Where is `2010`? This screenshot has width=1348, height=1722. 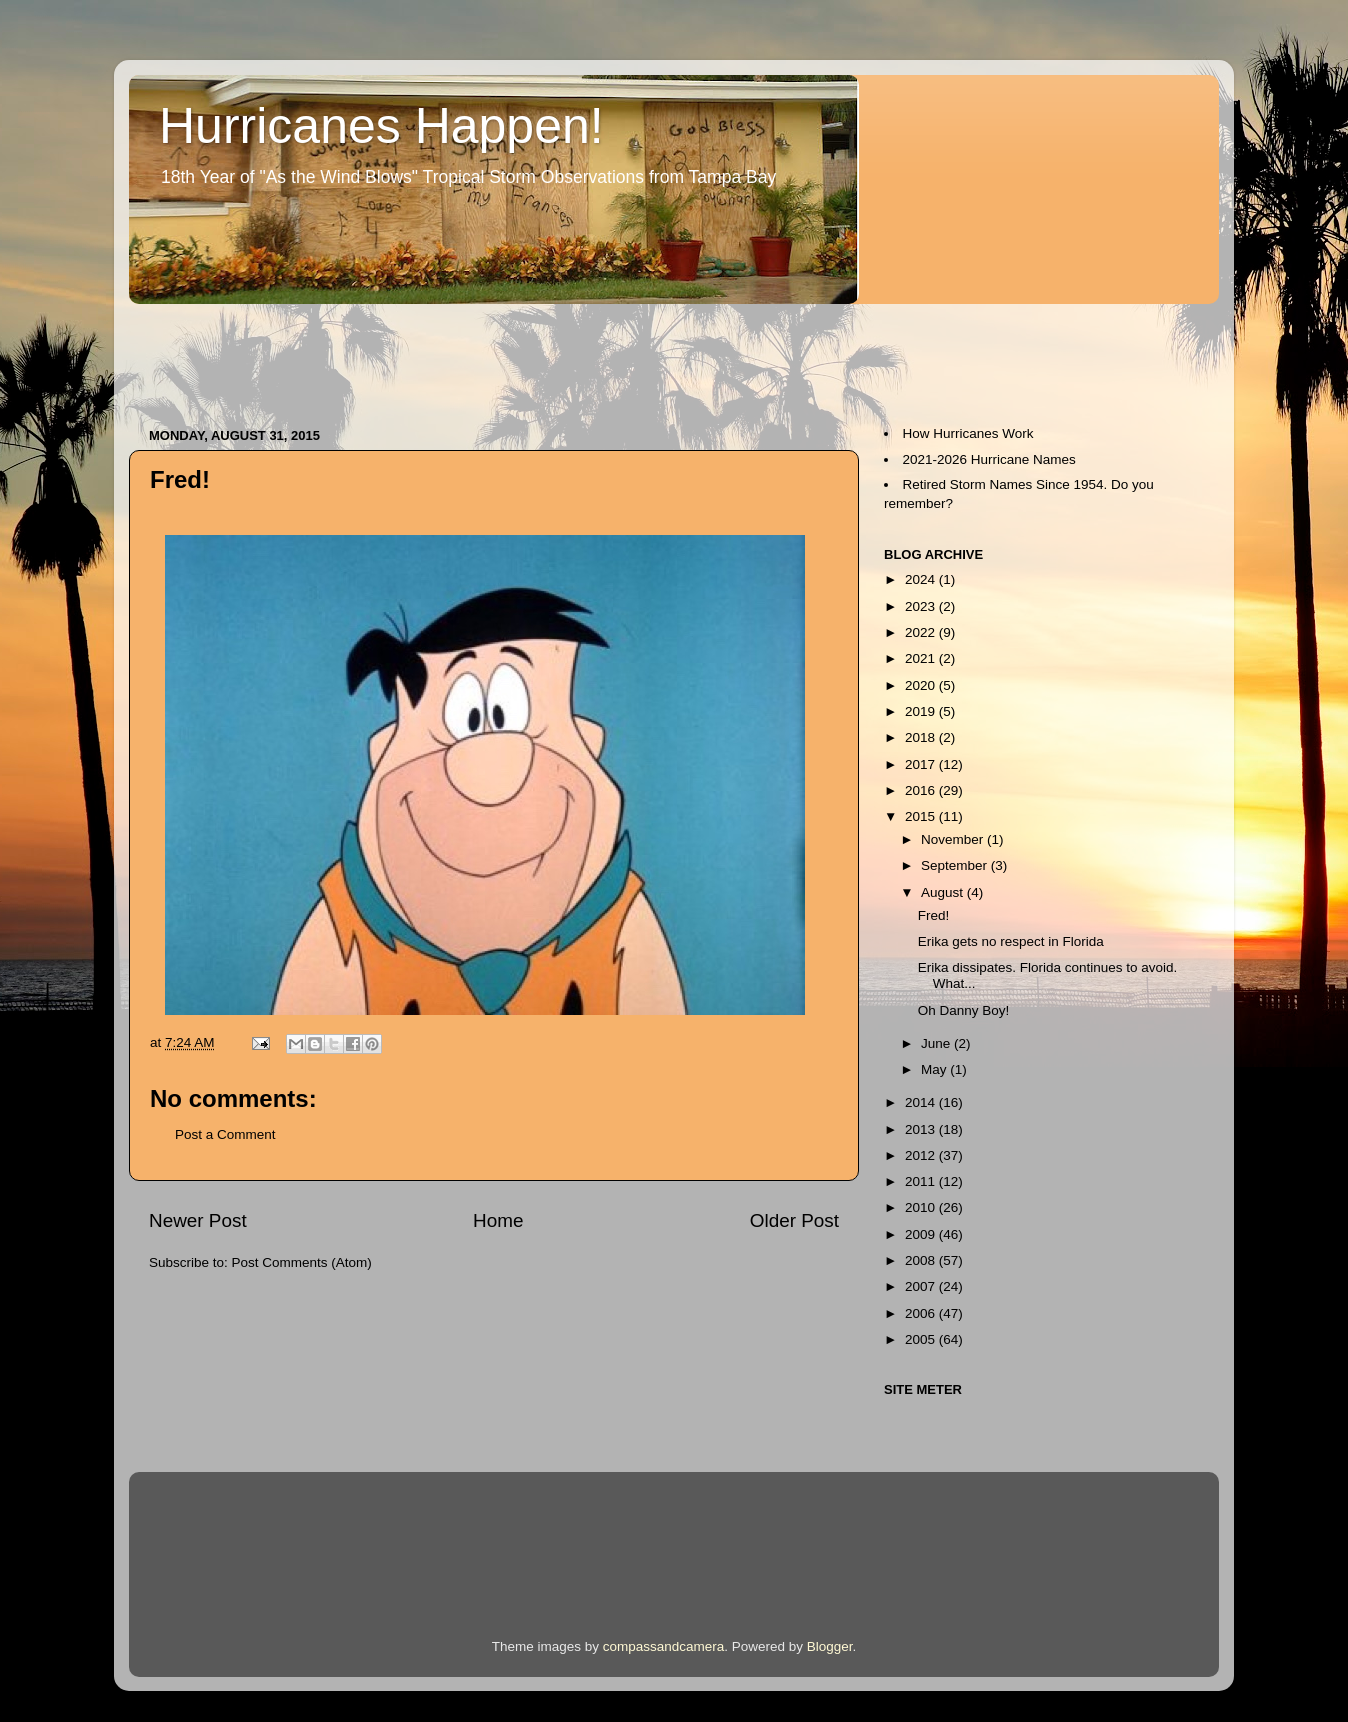
2010 is located at coordinates (922, 1207).